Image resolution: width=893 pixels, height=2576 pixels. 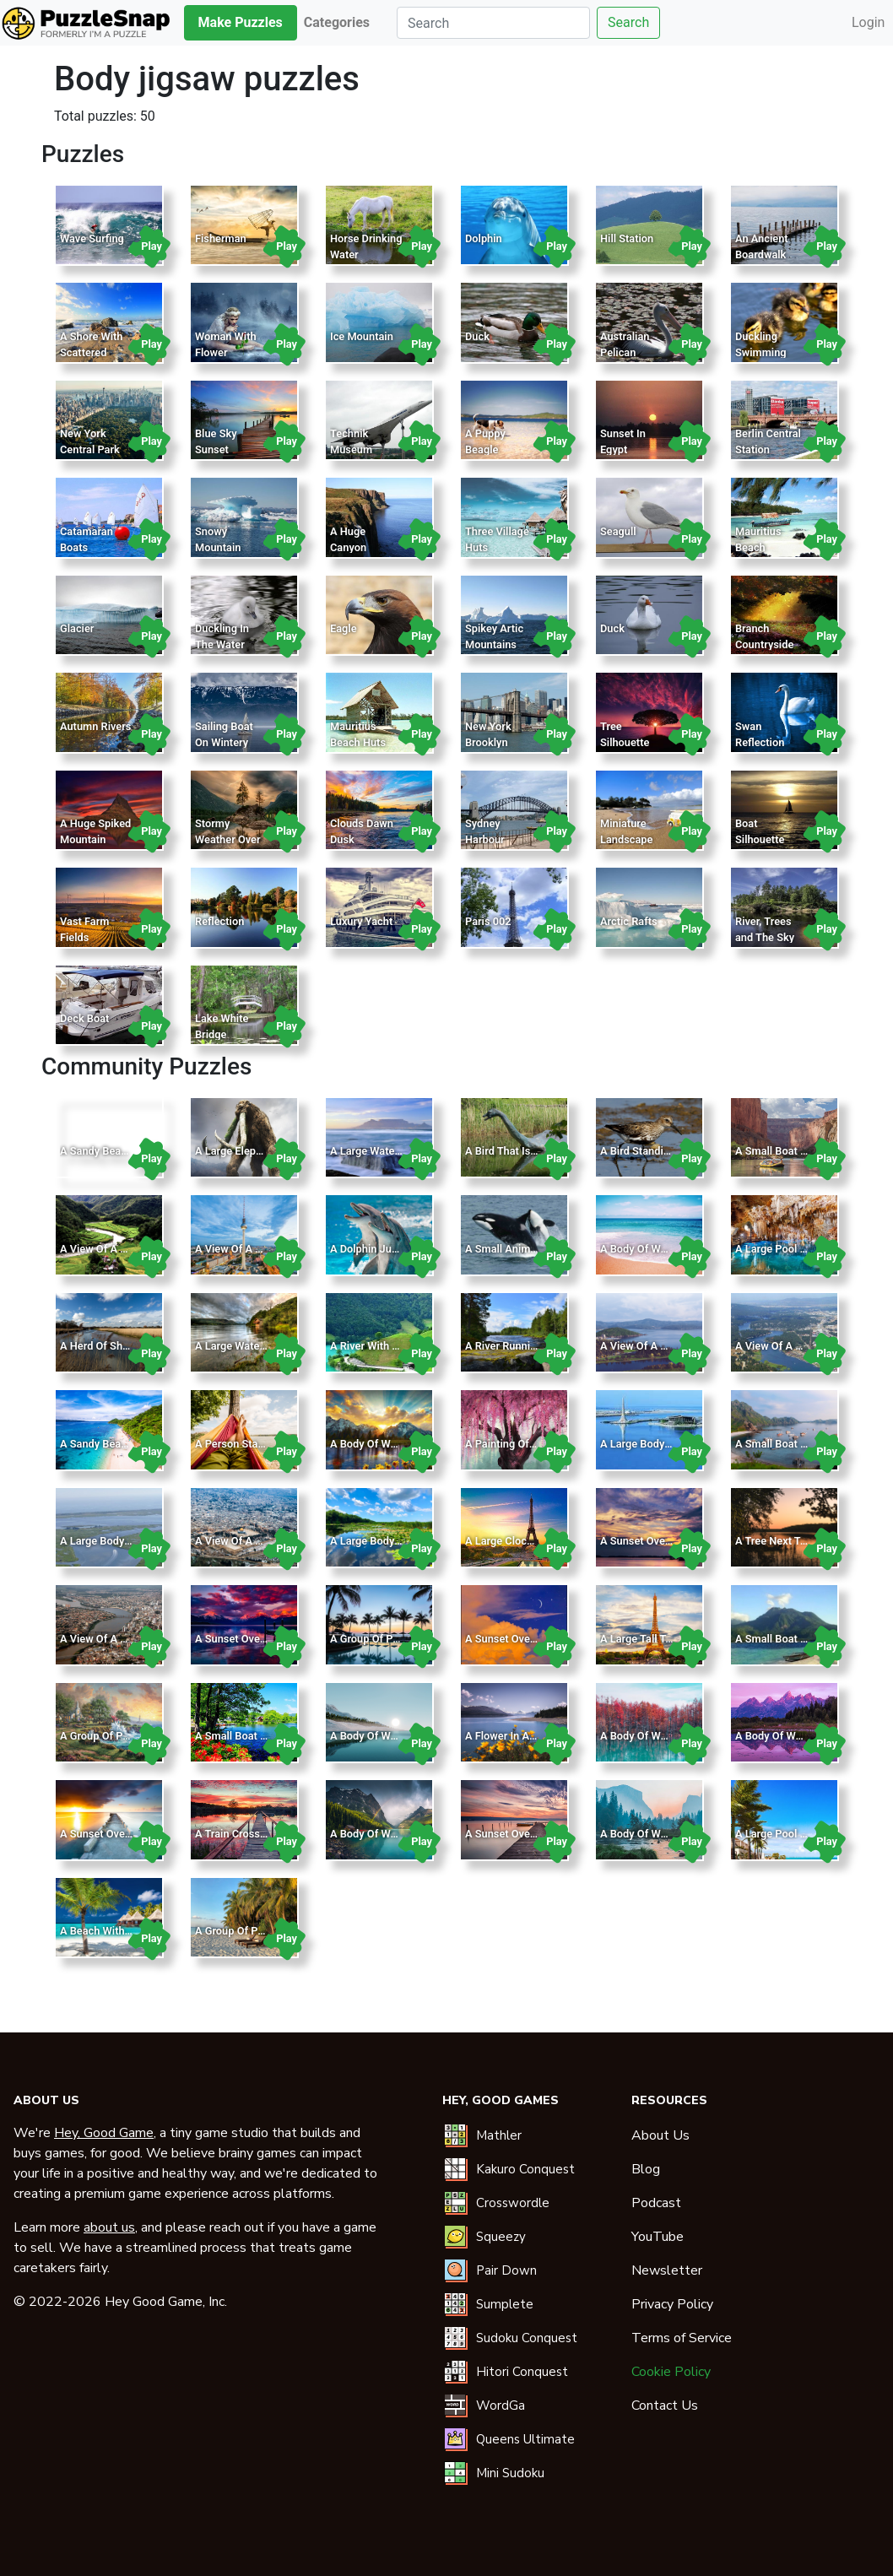 What do you see at coordinates (361, 336) in the screenshot?
I see `Ice Mountain` at bounding box center [361, 336].